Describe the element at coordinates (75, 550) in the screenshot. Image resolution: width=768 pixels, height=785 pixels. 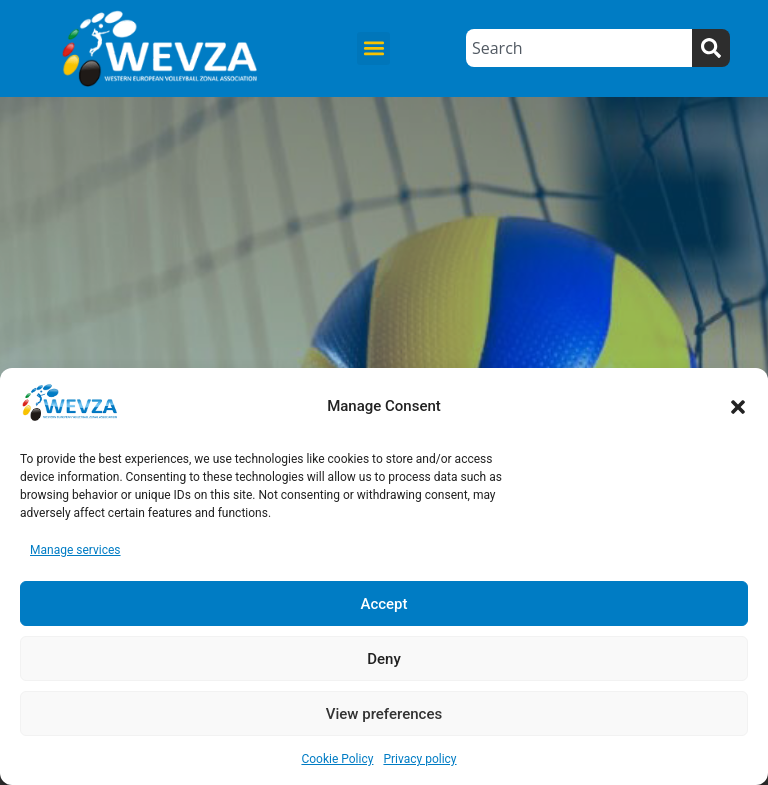
I see `Manage services` at that location.